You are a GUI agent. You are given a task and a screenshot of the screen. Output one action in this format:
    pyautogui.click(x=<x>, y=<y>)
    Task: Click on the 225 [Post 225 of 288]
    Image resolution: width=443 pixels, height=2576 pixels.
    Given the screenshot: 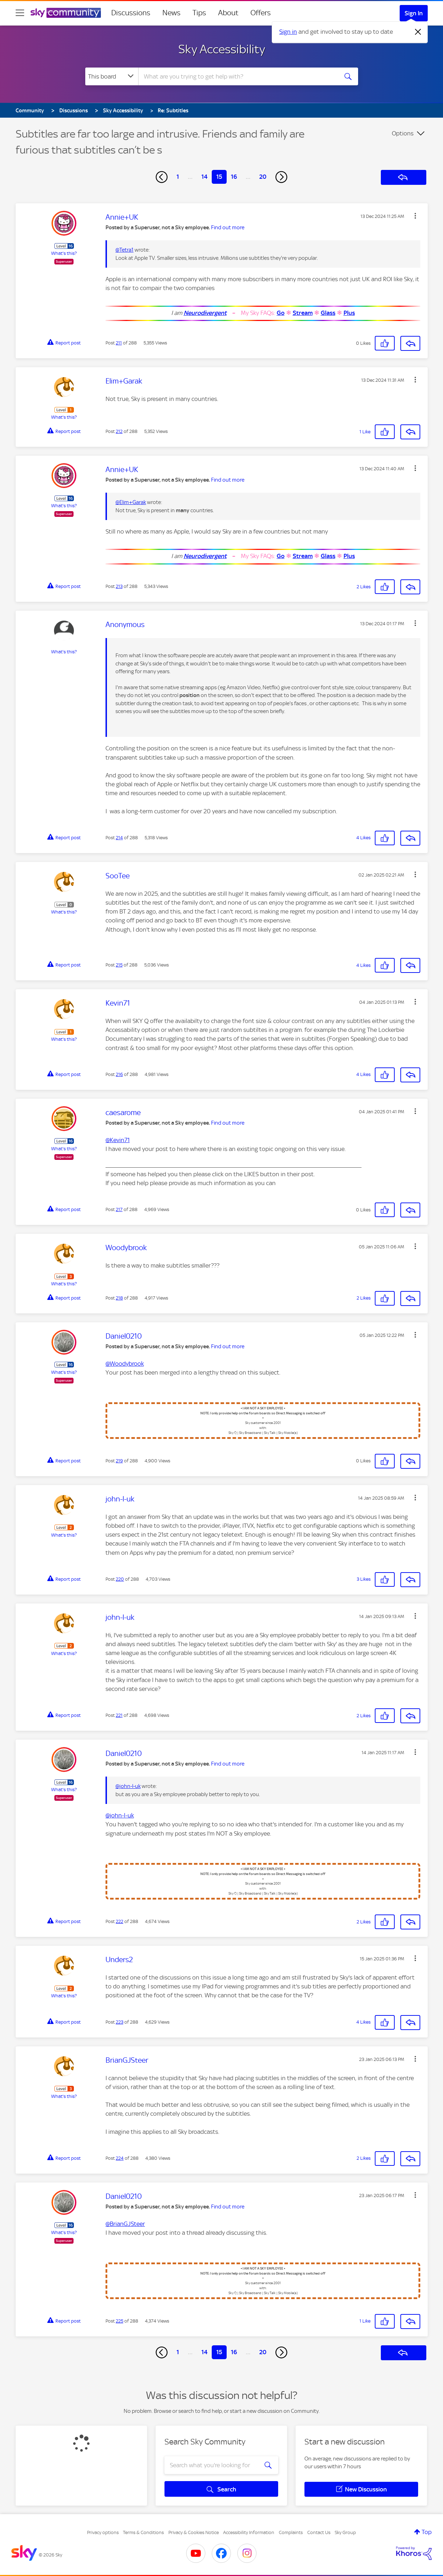 What is the action you would take?
    pyautogui.click(x=119, y=2321)
    